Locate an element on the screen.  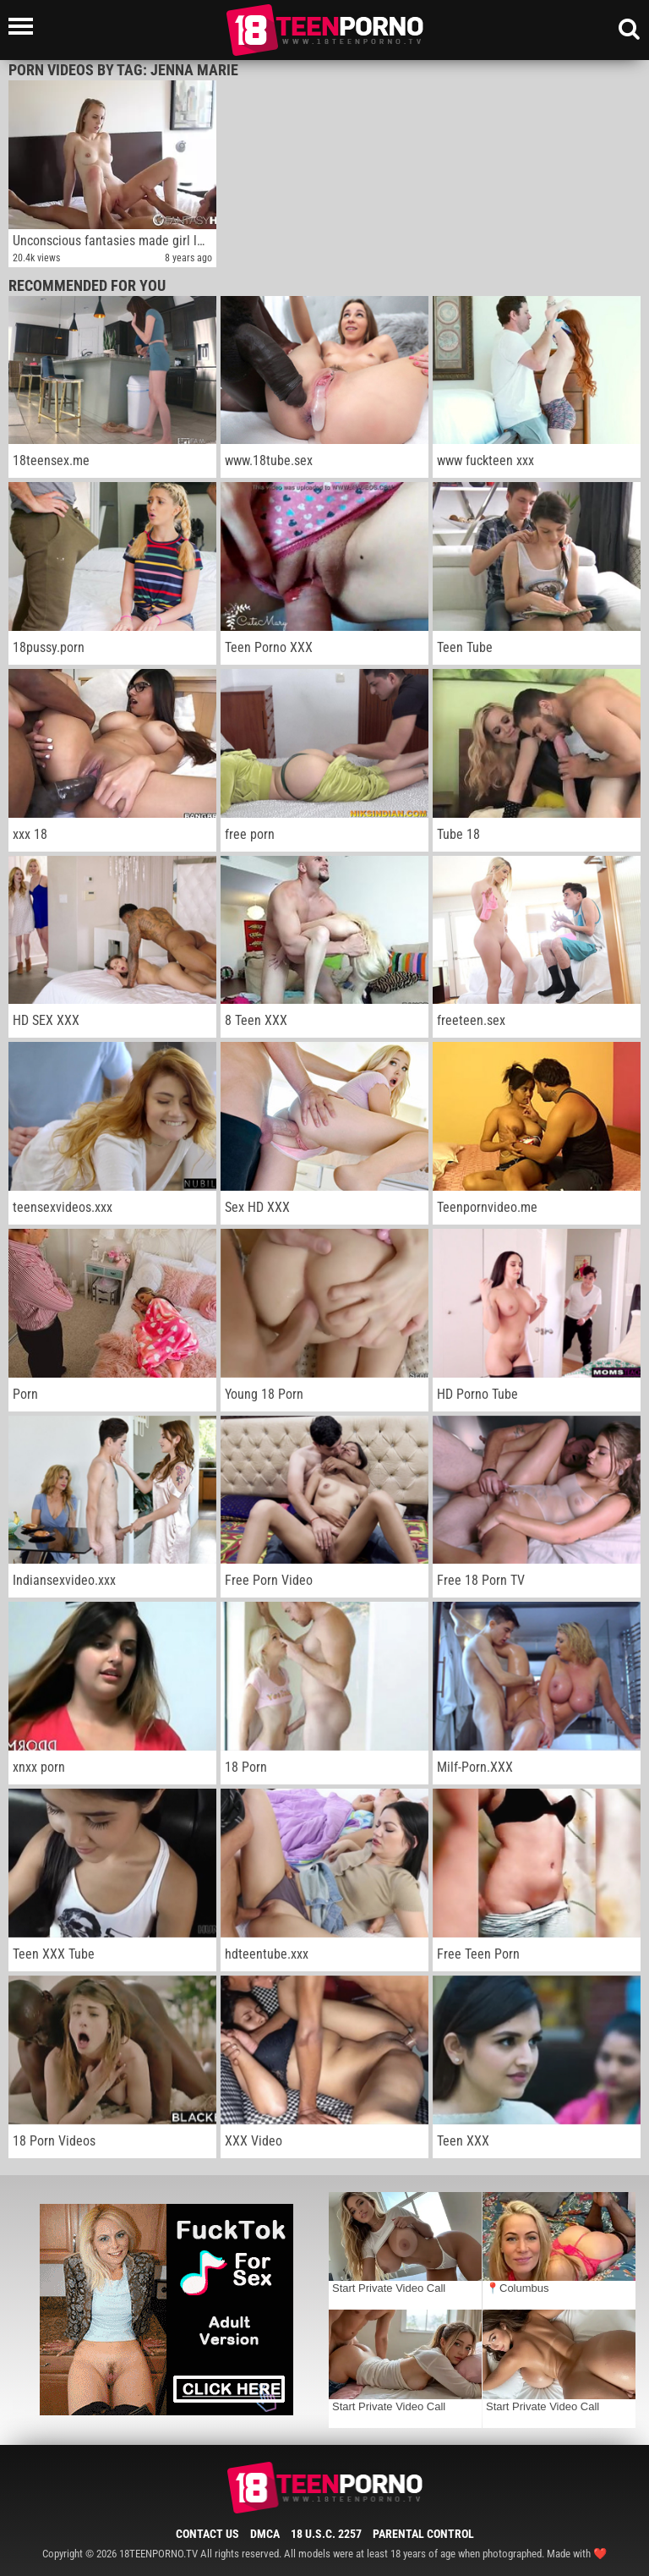
18 U.S.C. 2257 is located at coordinates (326, 2534).